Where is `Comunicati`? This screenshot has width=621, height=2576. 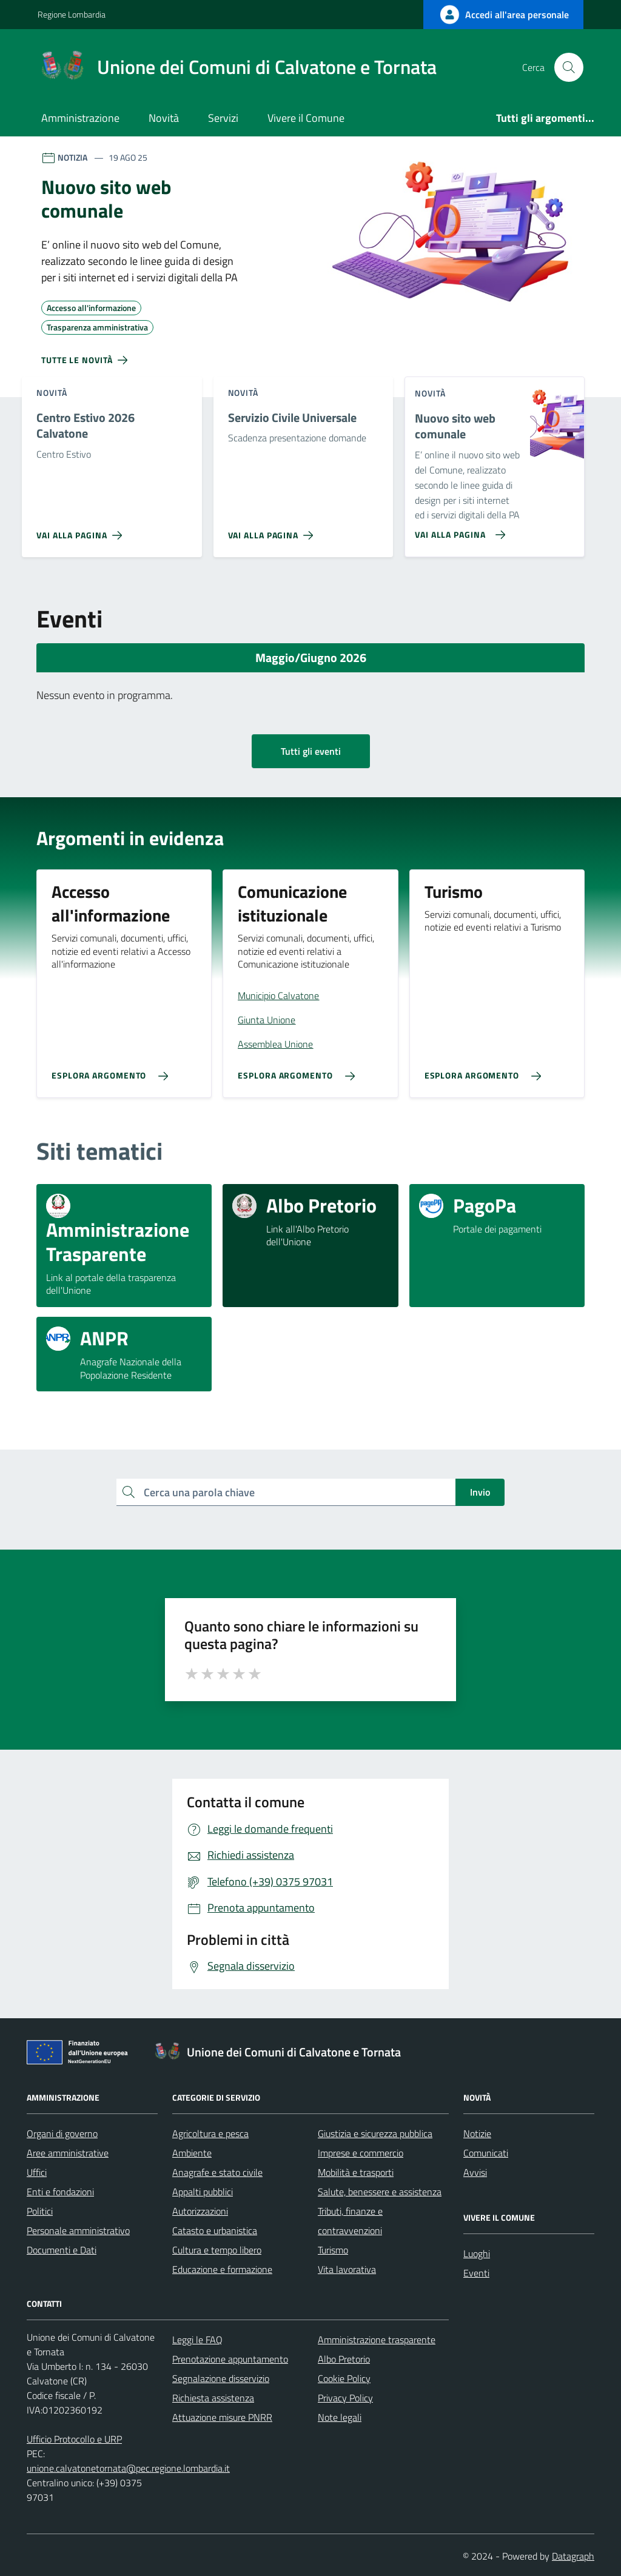 Comunicati is located at coordinates (485, 2153).